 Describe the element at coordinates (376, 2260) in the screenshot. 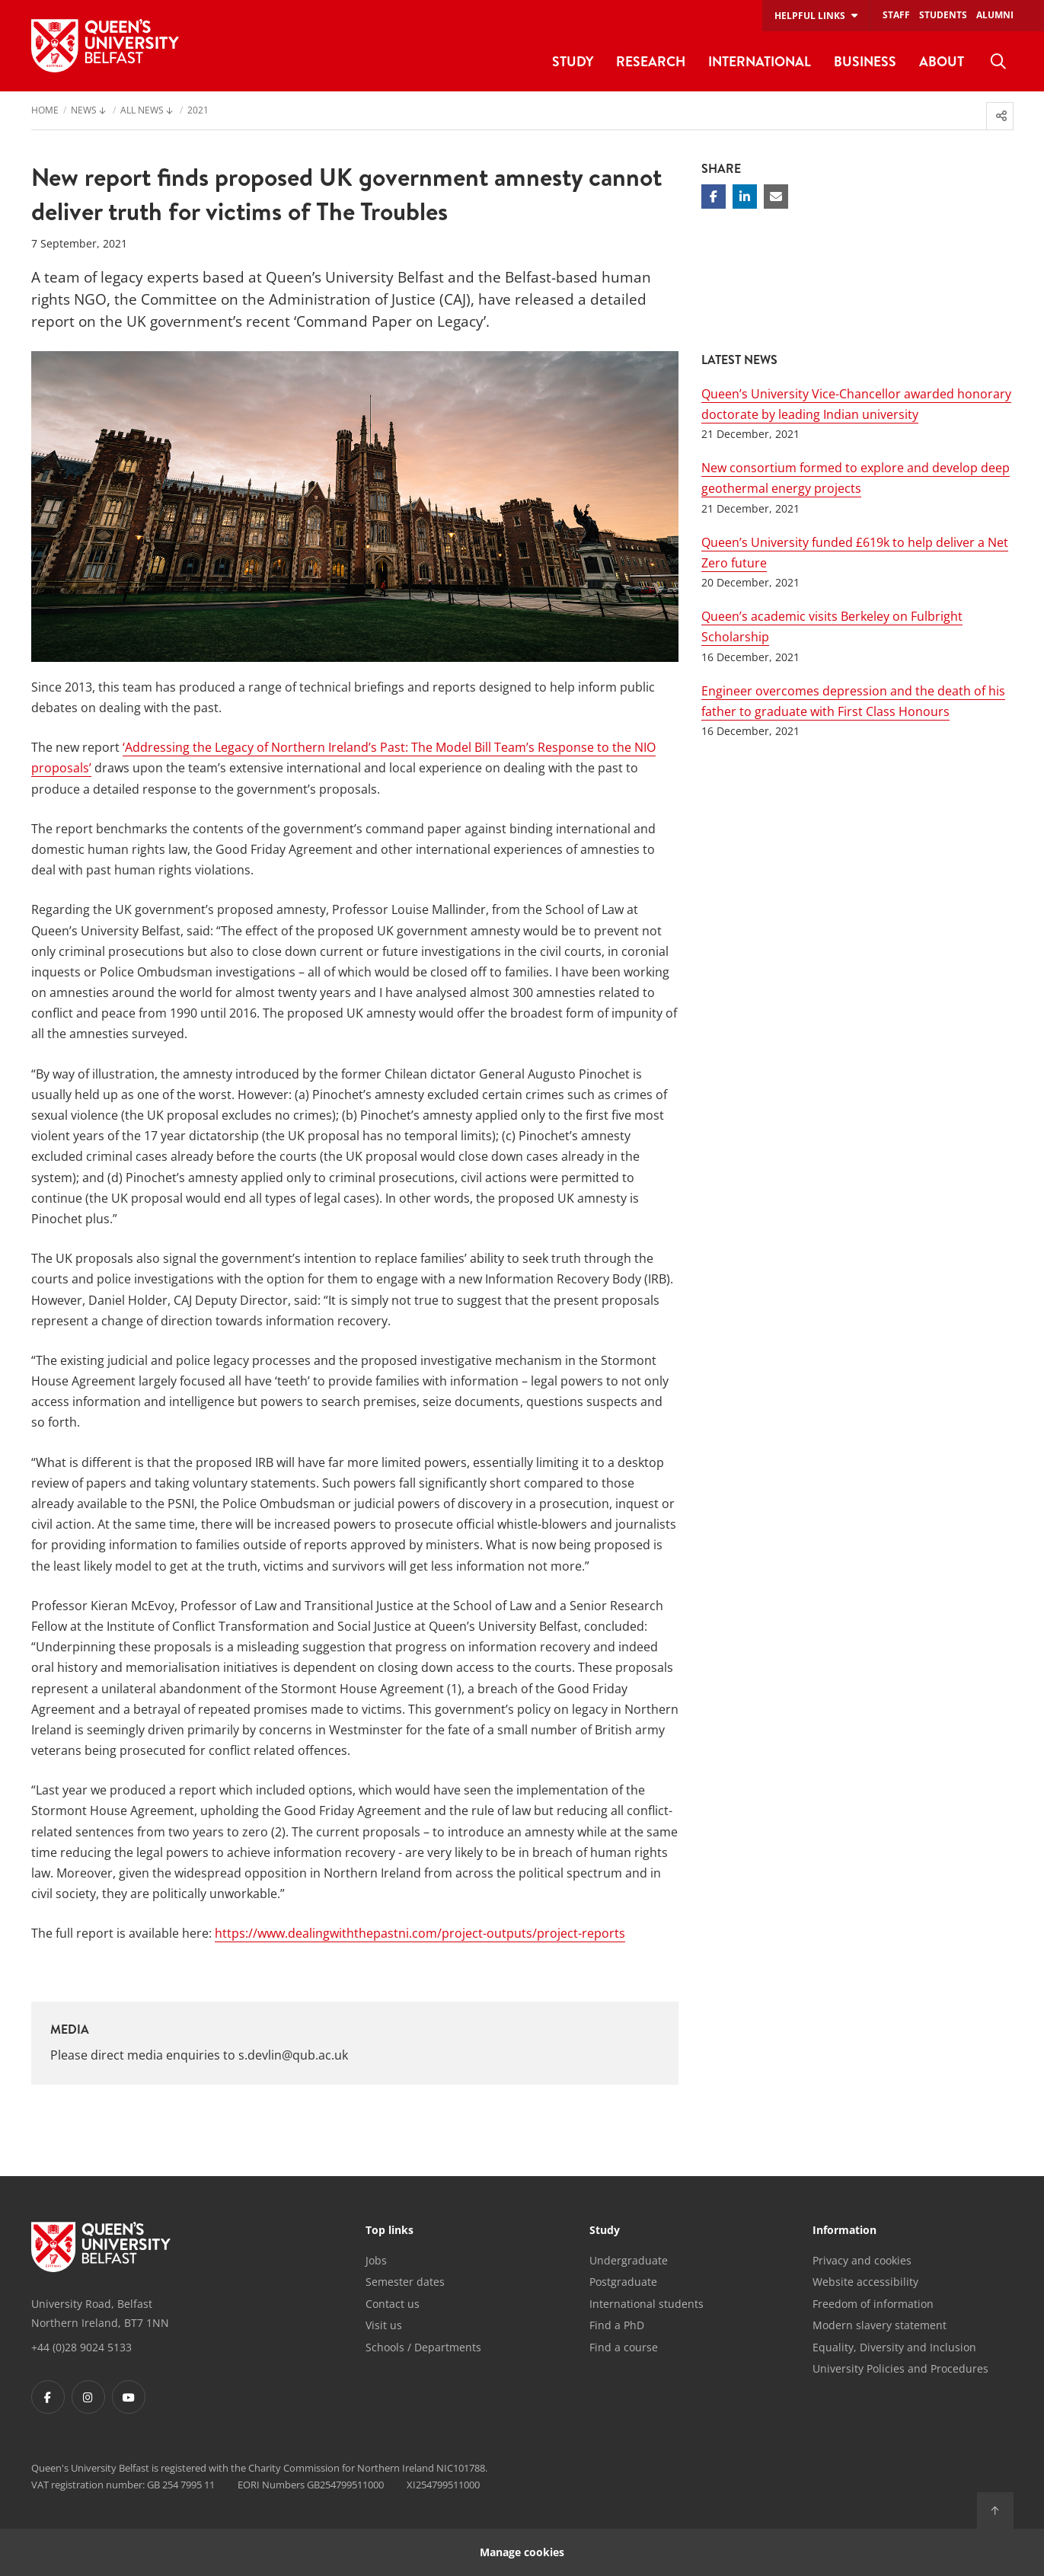

I see `Jobs` at that location.